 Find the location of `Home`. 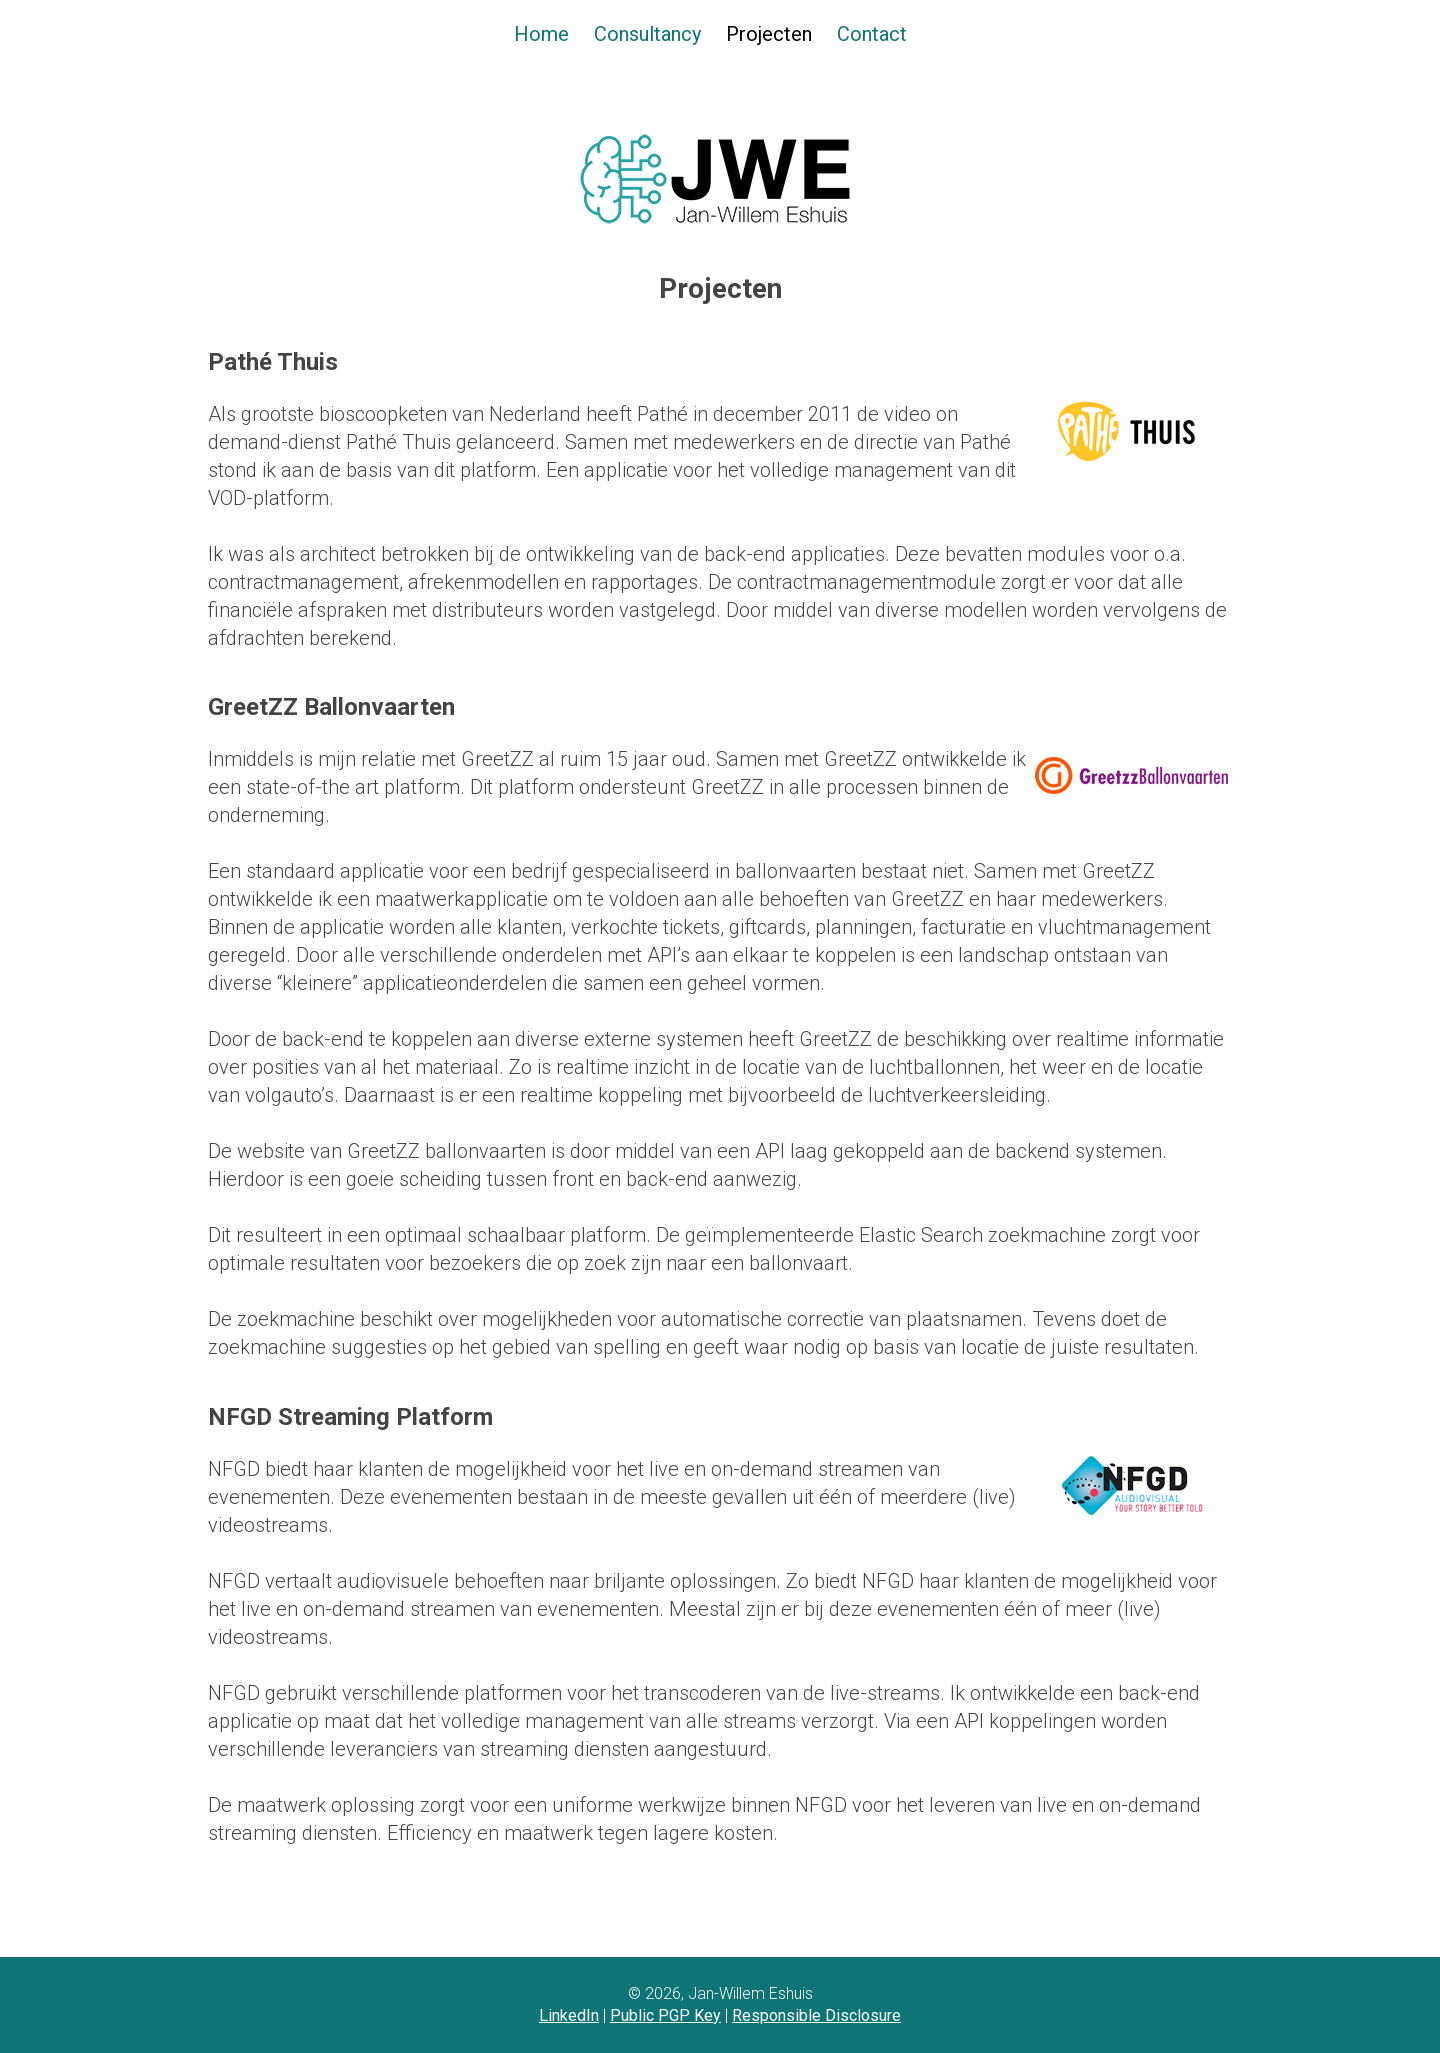

Home is located at coordinates (541, 34).